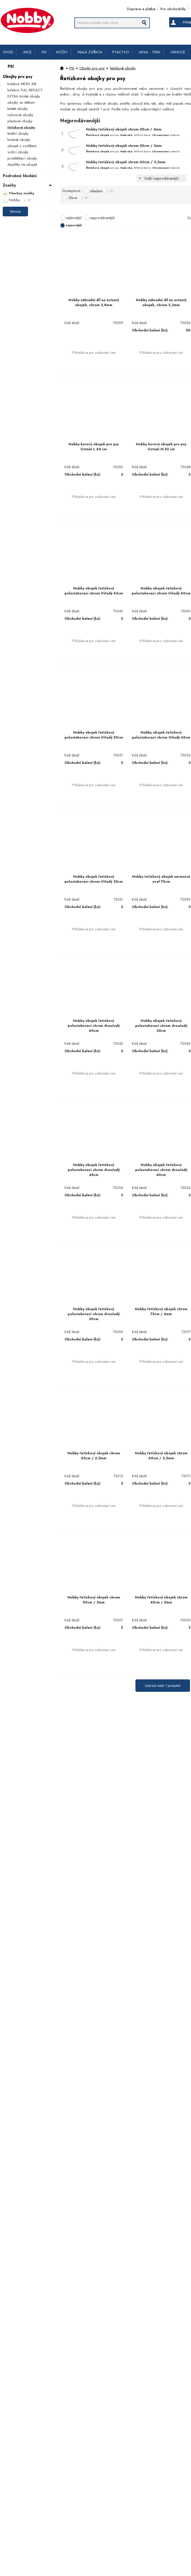 The width and height of the screenshot is (191, 2576). What do you see at coordinates (21, 193) in the screenshot?
I see `Všechny značky` at bounding box center [21, 193].